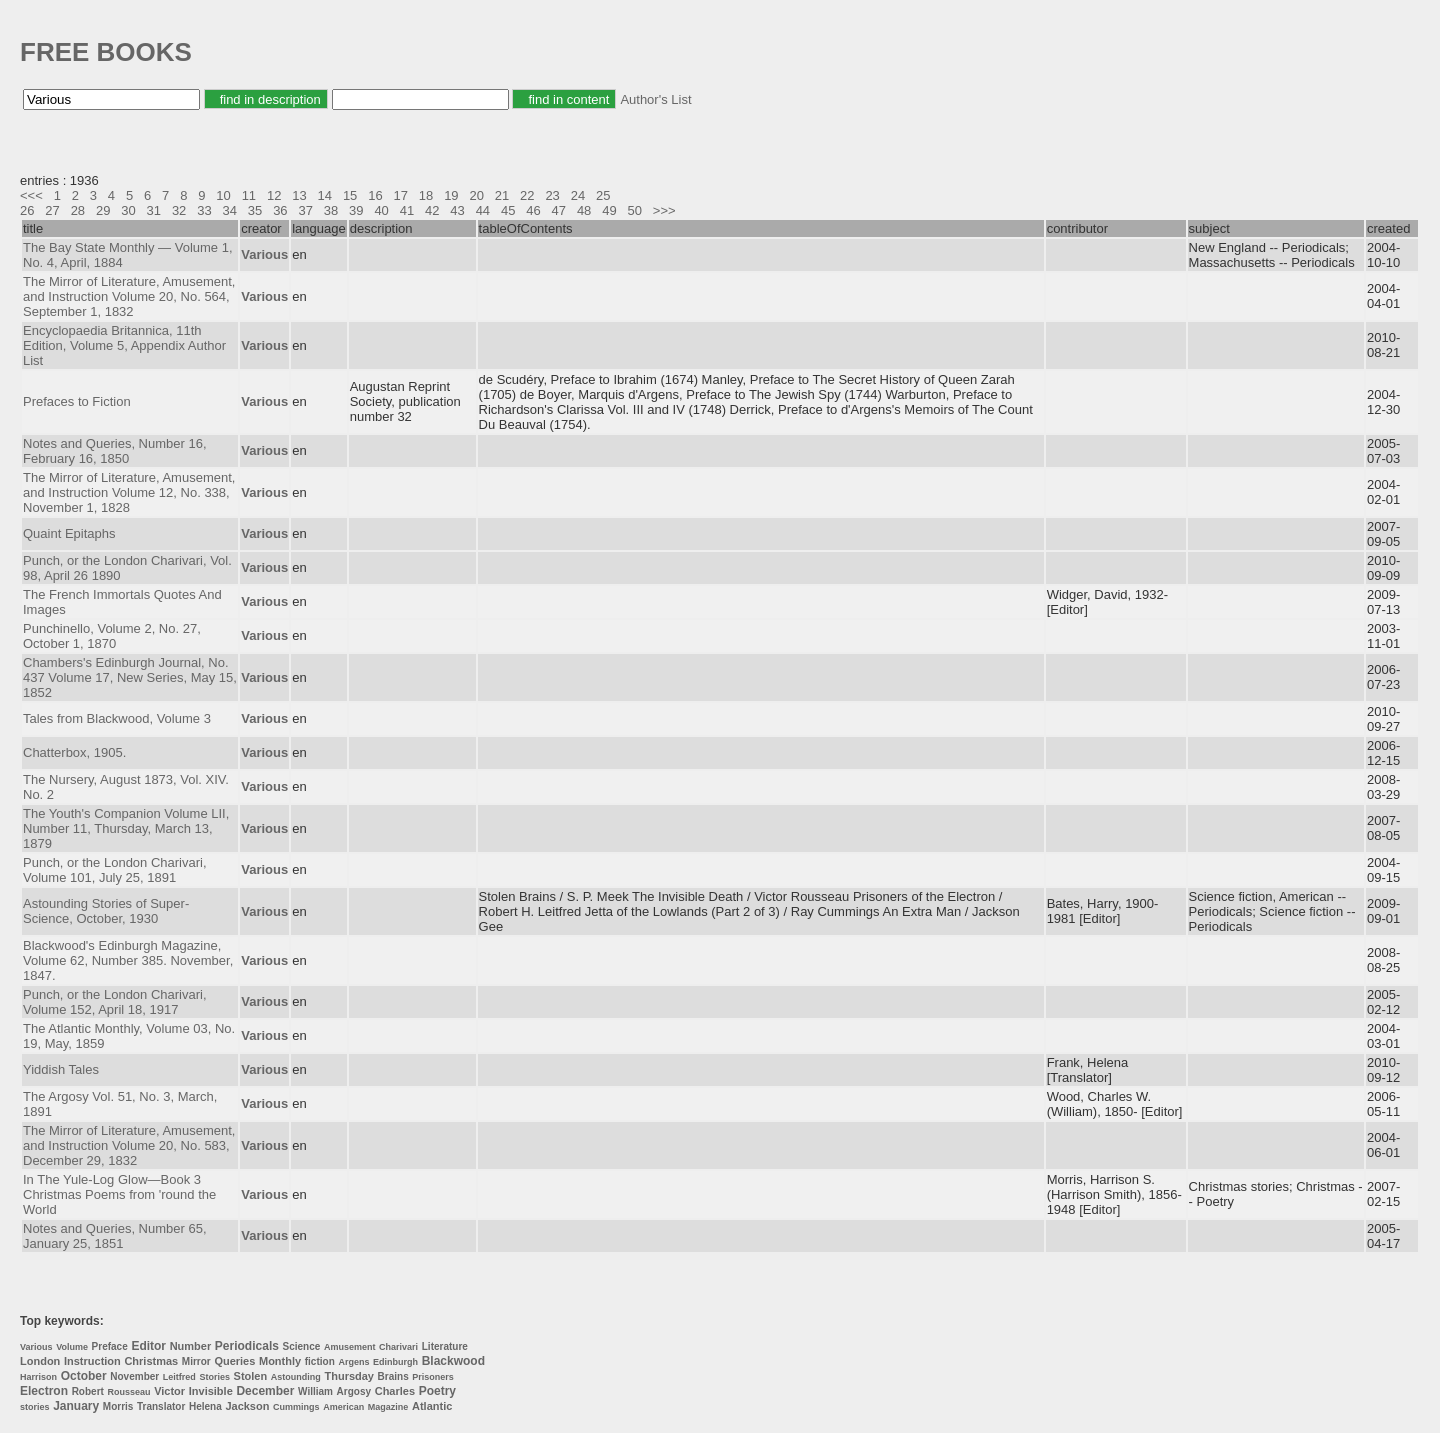 The height and width of the screenshot is (1433, 1440). What do you see at coordinates (407, 210) in the screenshot?
I see `41` at bounding box center [407, 210].